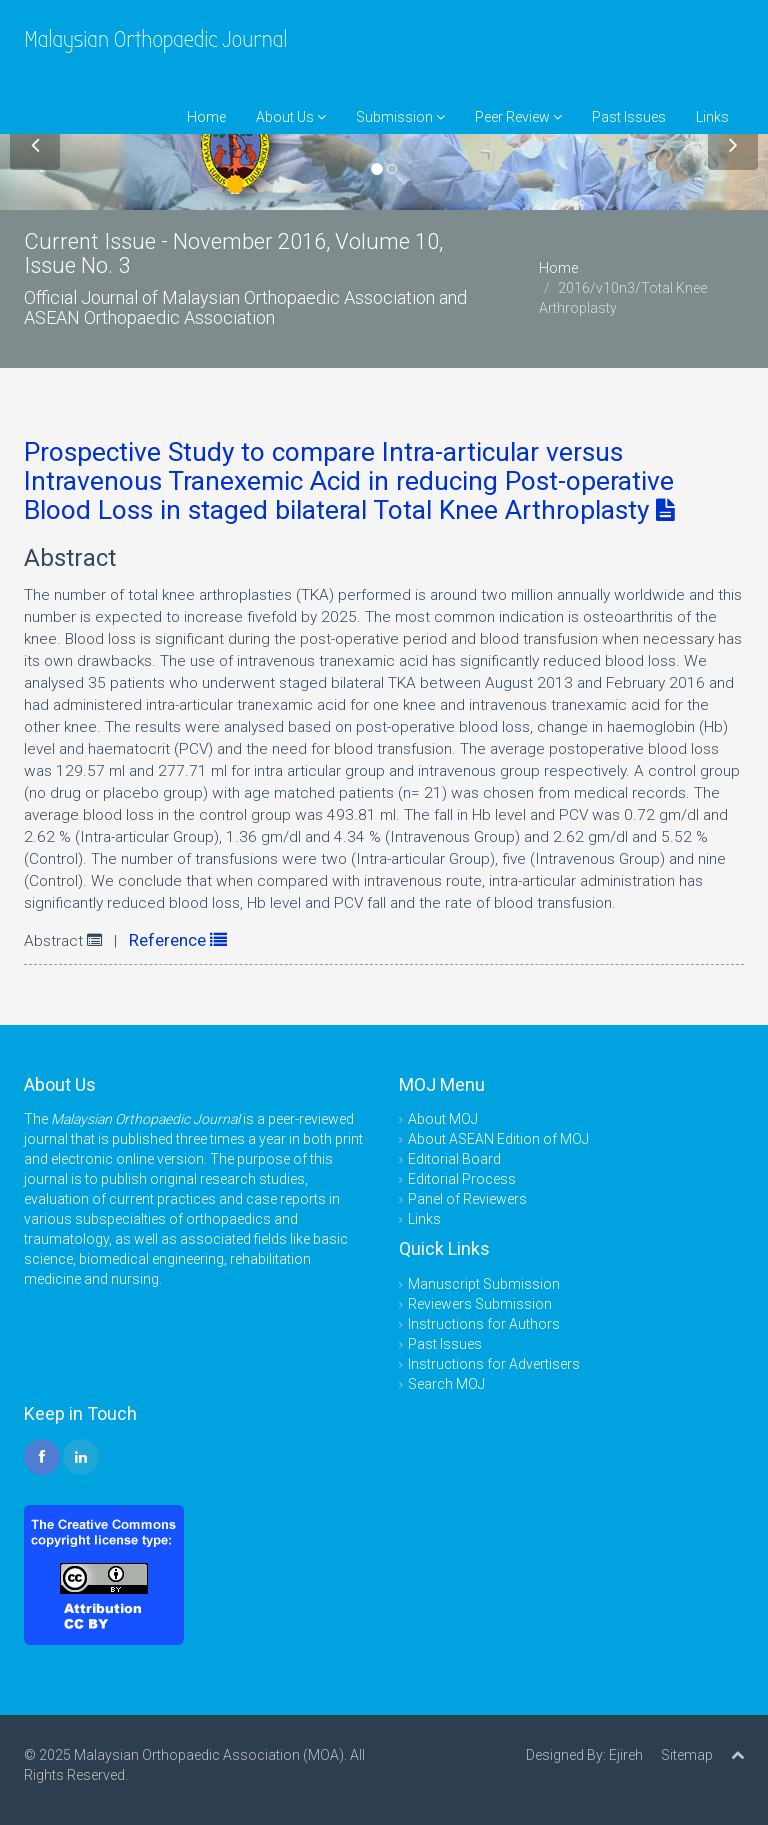 The image size is (768, 1825). Describe the element at coordinates (206, 117) in the screenshot. I see `Home` at that location.